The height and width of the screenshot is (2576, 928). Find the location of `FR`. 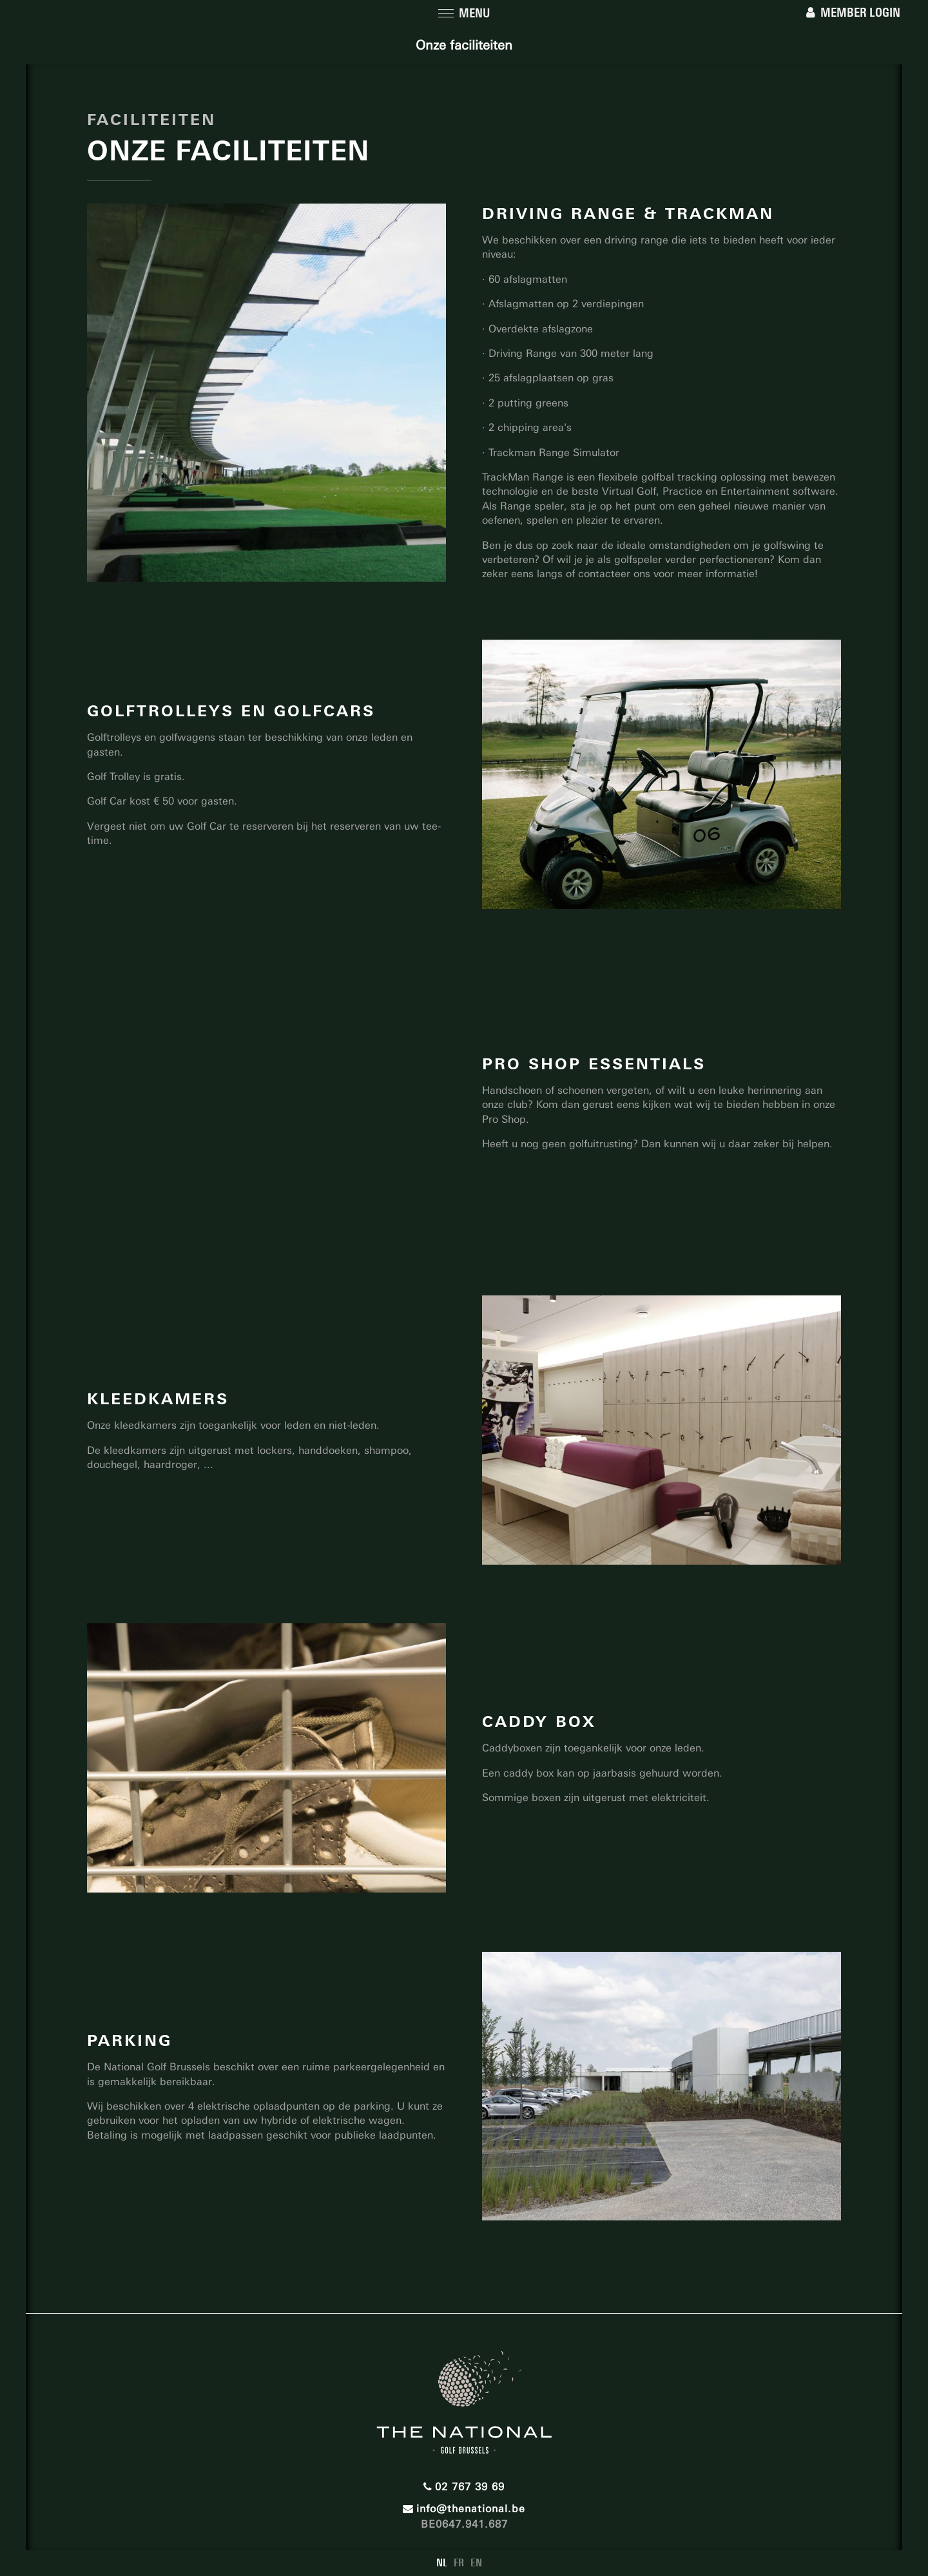

FR is located at coordinates (459, 2563).